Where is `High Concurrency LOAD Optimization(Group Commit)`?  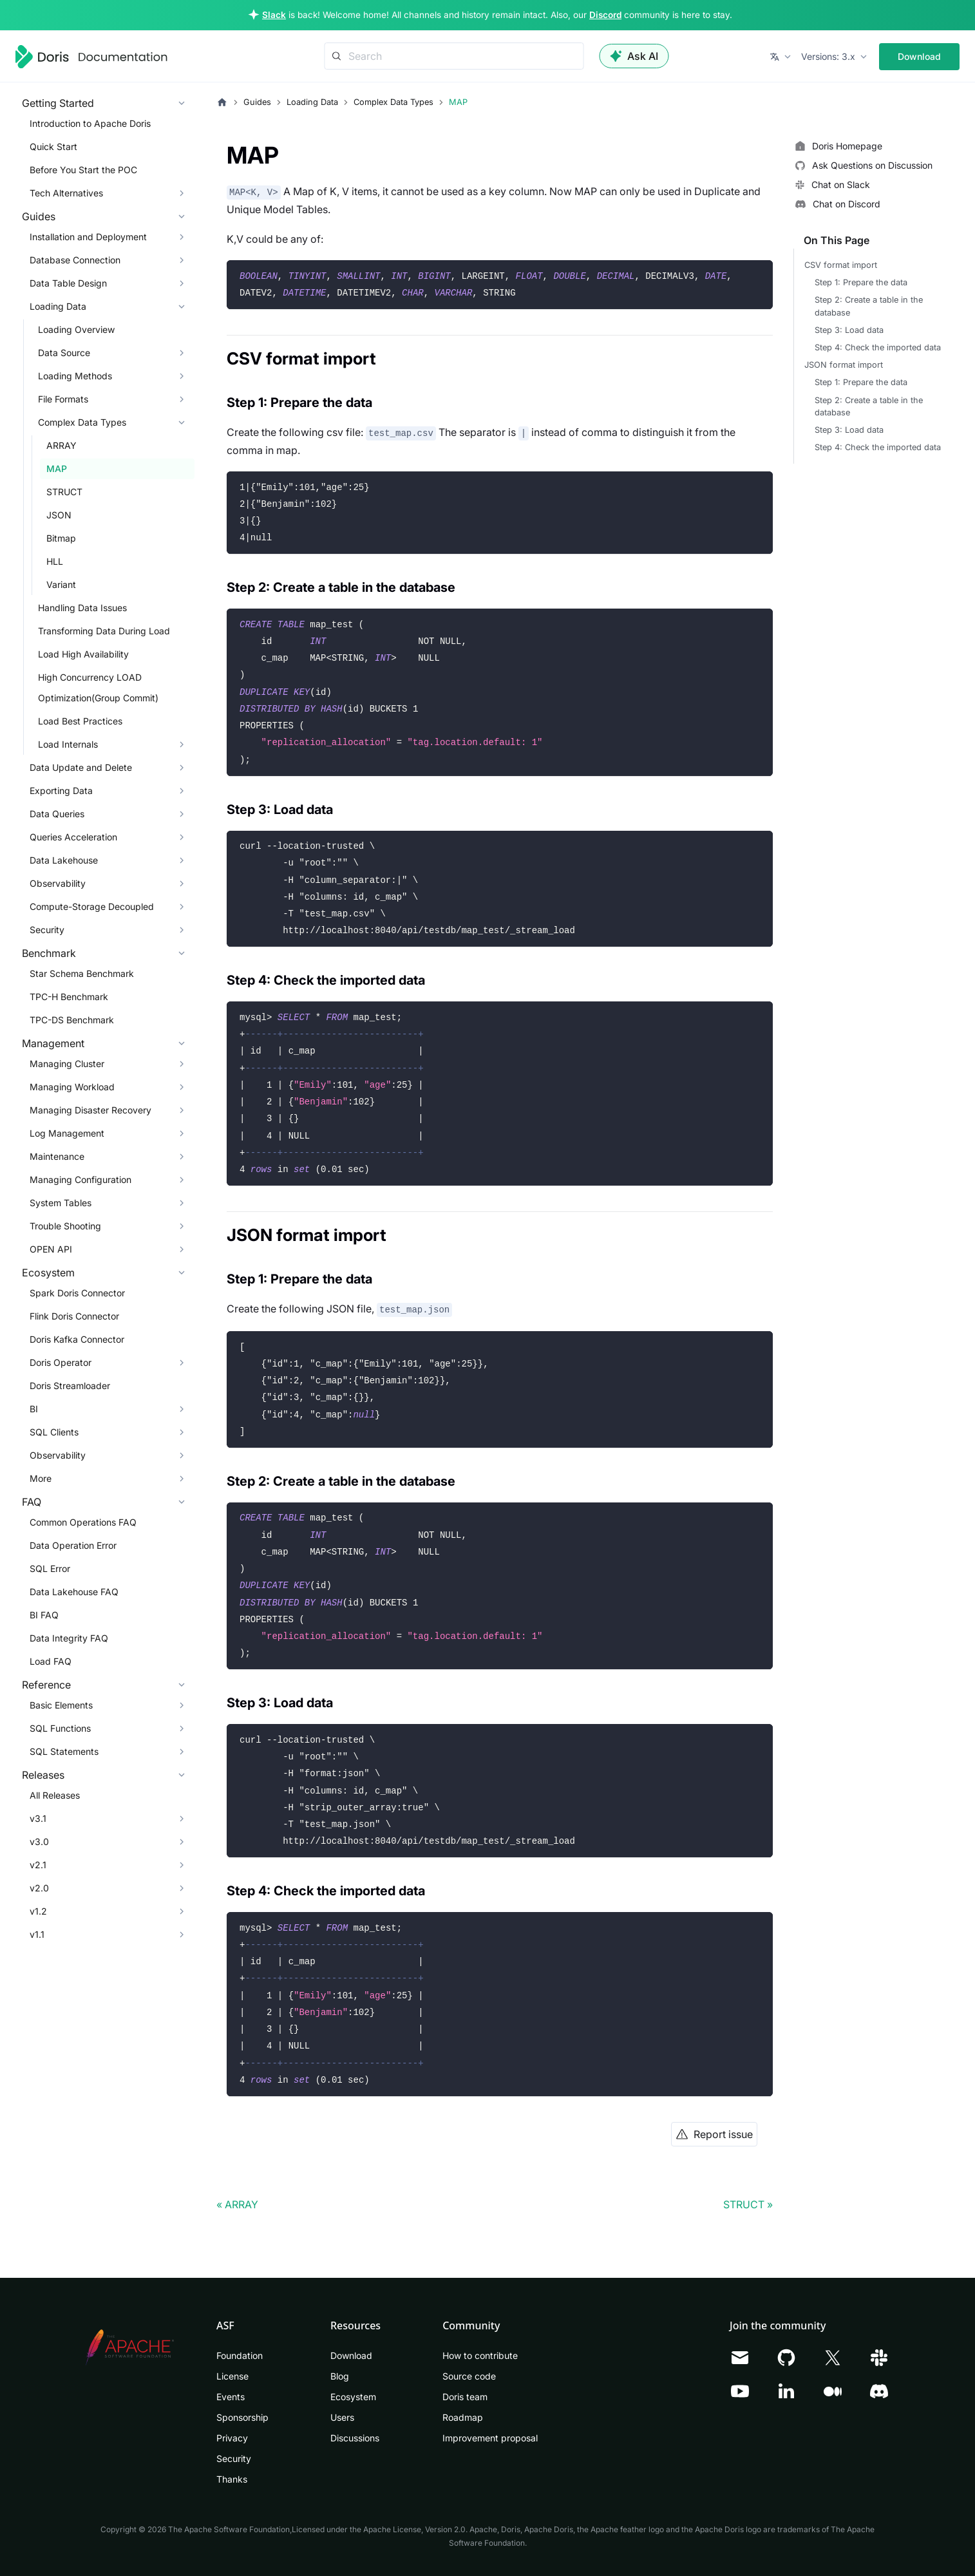
High Concurrency LOAD Optimization(Group Commit) is located at coordinates (98, 687).